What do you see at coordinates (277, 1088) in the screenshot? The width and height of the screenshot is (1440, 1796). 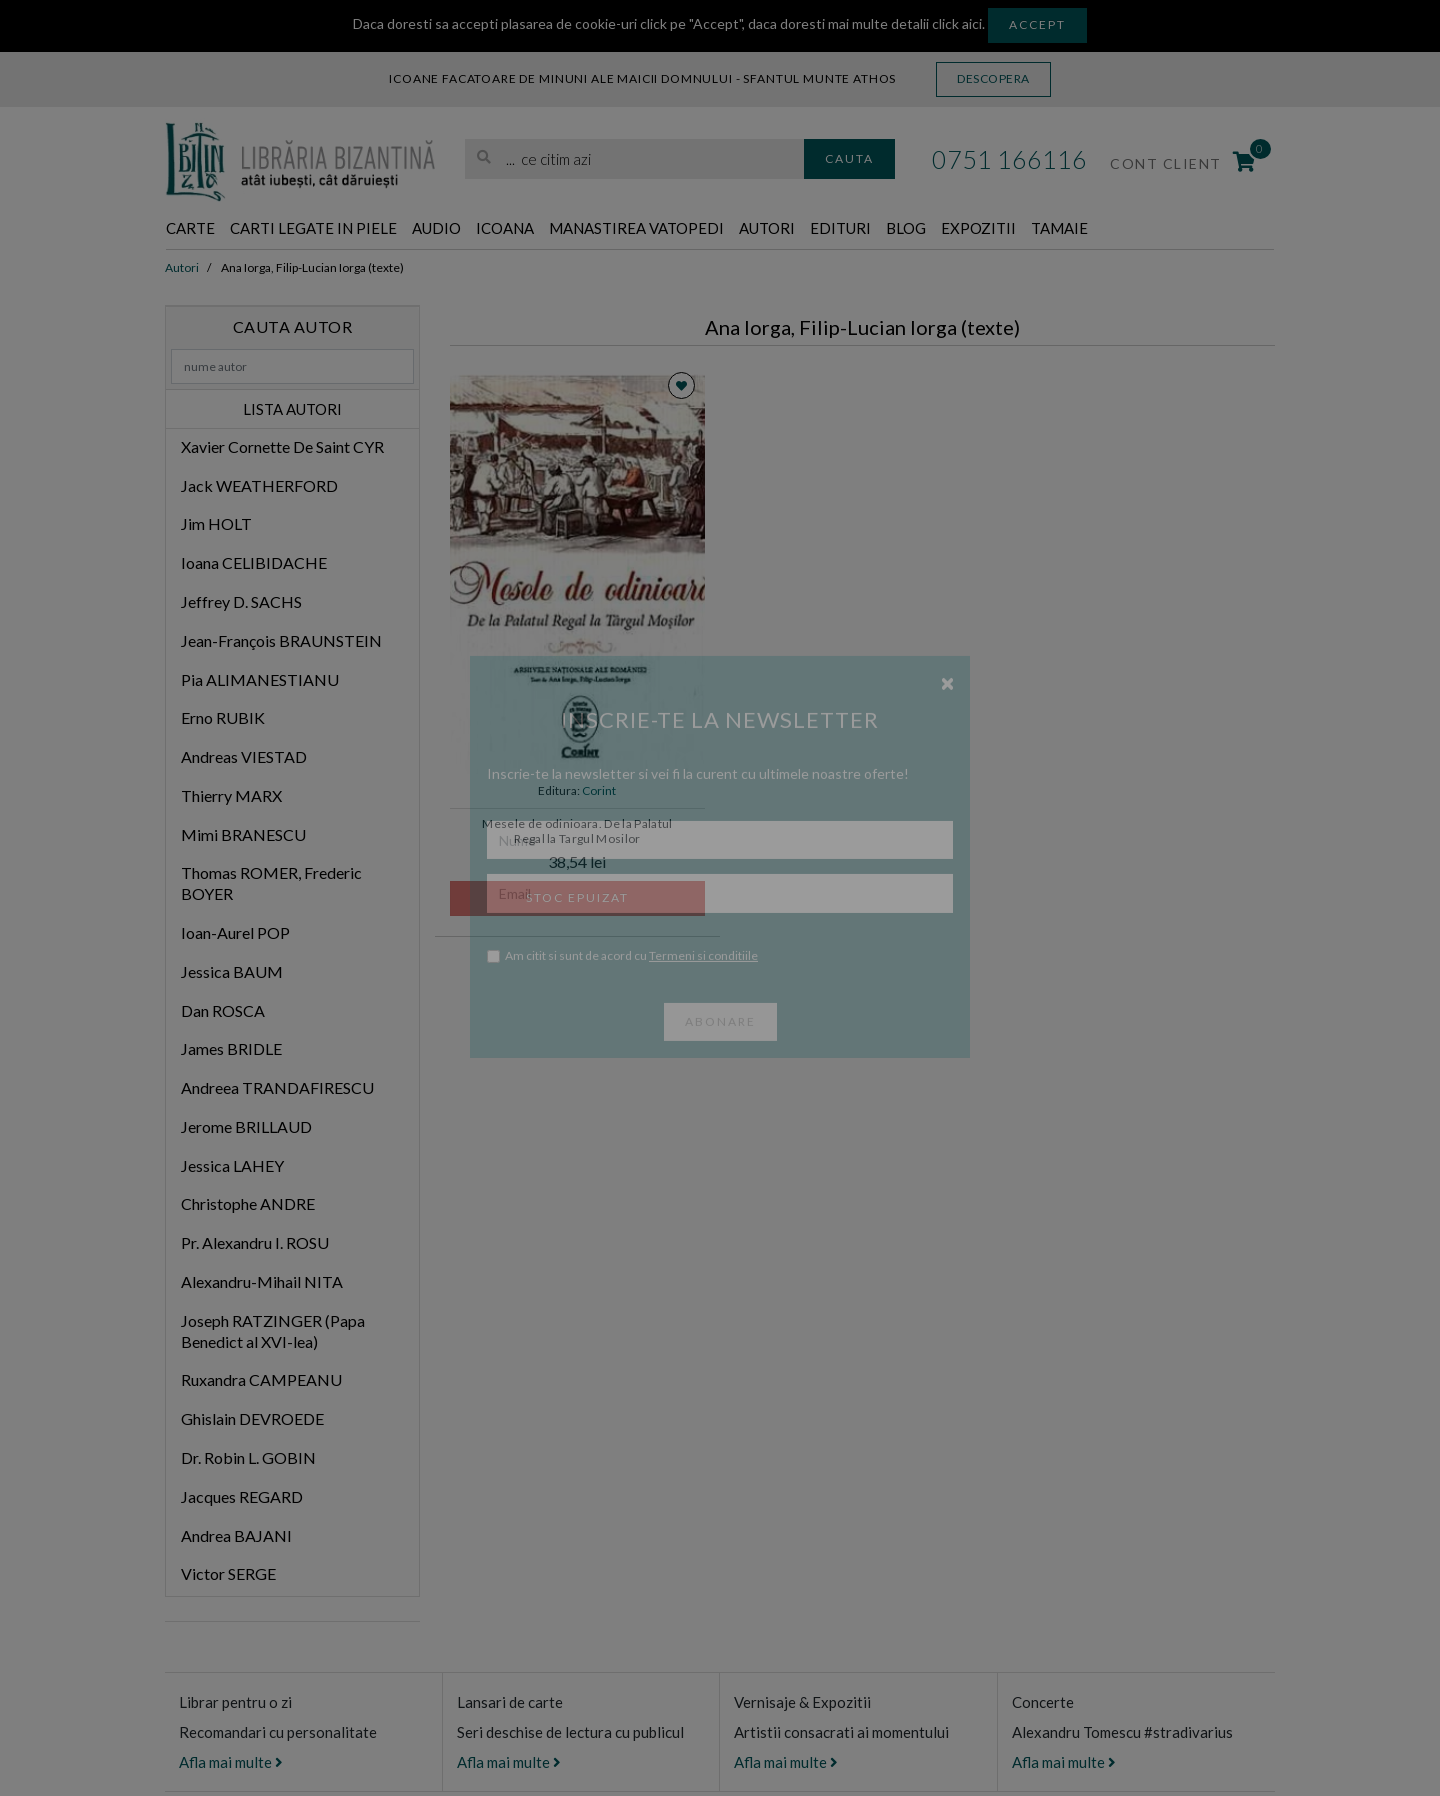 I see `Andreea TRANDAFIRESCU` at bounding box center [277, 1088].